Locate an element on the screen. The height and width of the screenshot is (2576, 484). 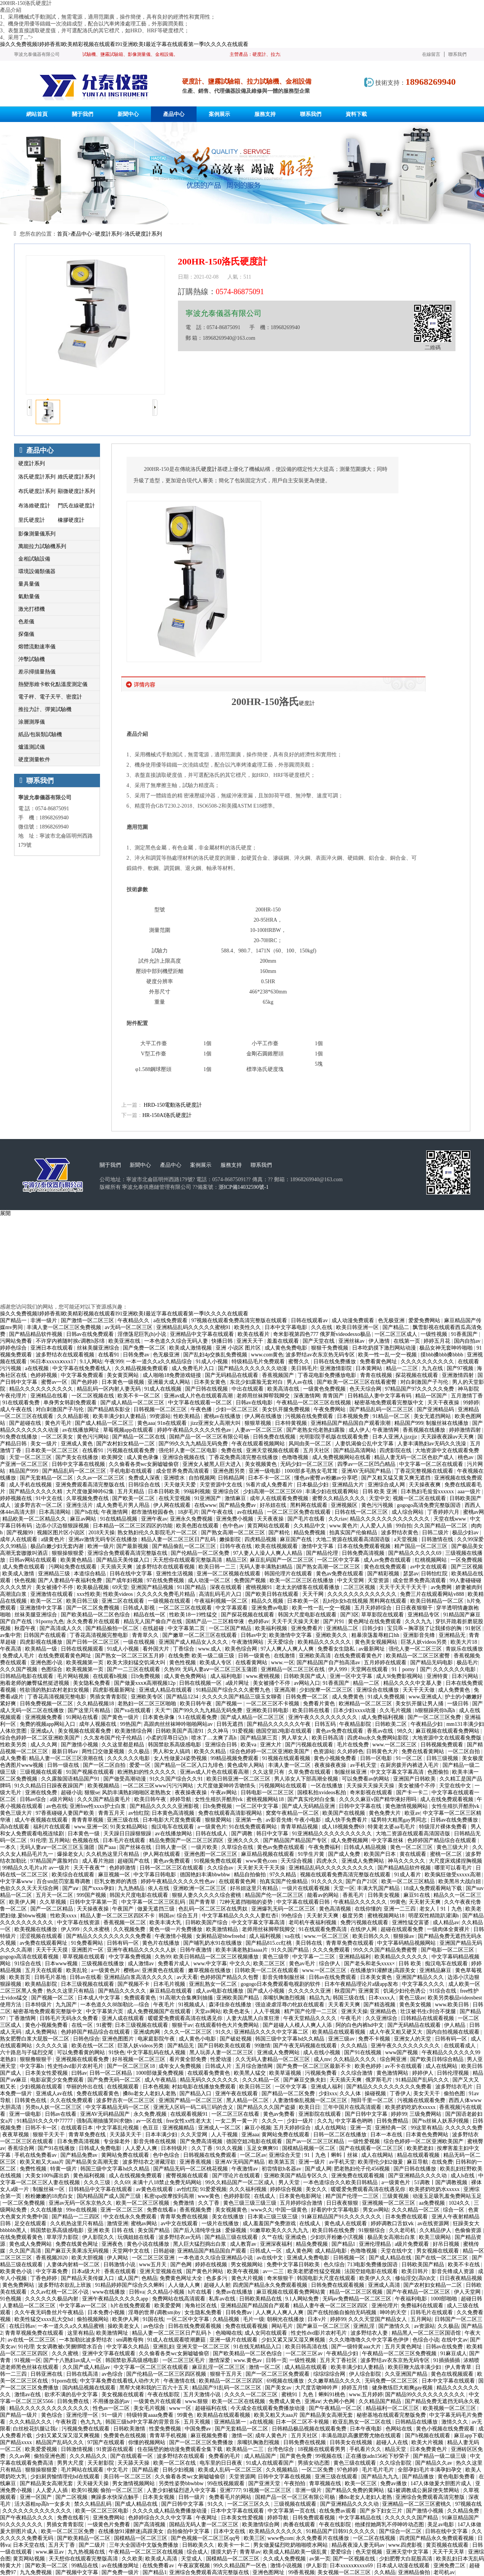
推拉力計、彈簧試驗機 is located at coordinates (44, 709).